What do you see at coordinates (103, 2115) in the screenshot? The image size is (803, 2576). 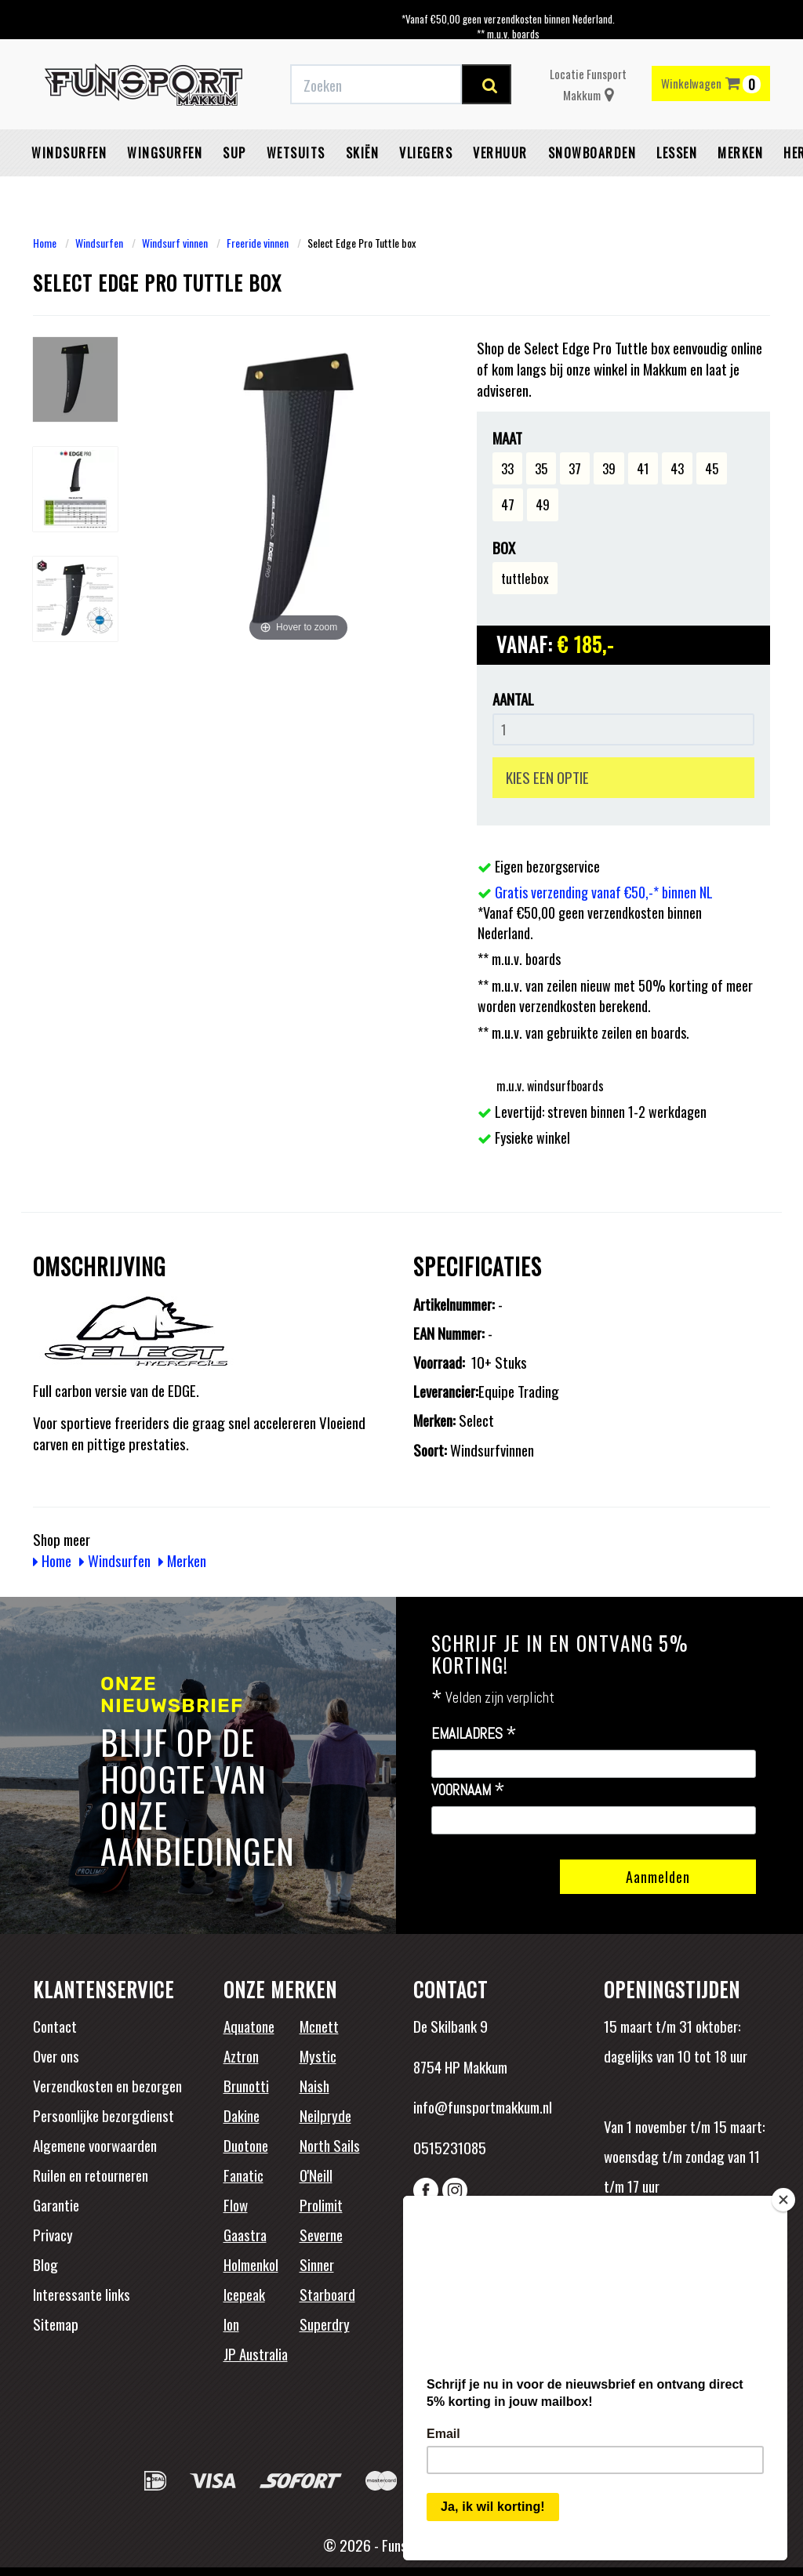 I see `Persoonlijke bezorgdienst` at bounding box center [103, 2115].